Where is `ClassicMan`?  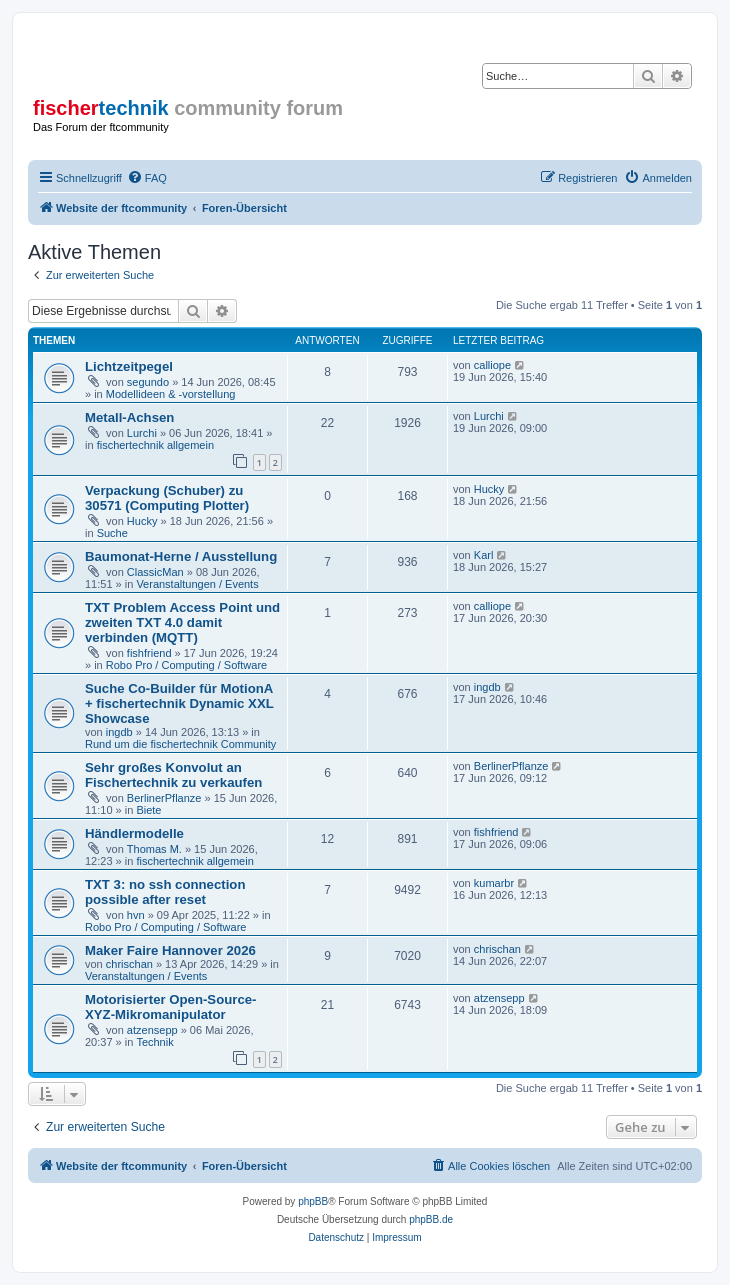 ClassicMan is located at coordinates (155, 572).